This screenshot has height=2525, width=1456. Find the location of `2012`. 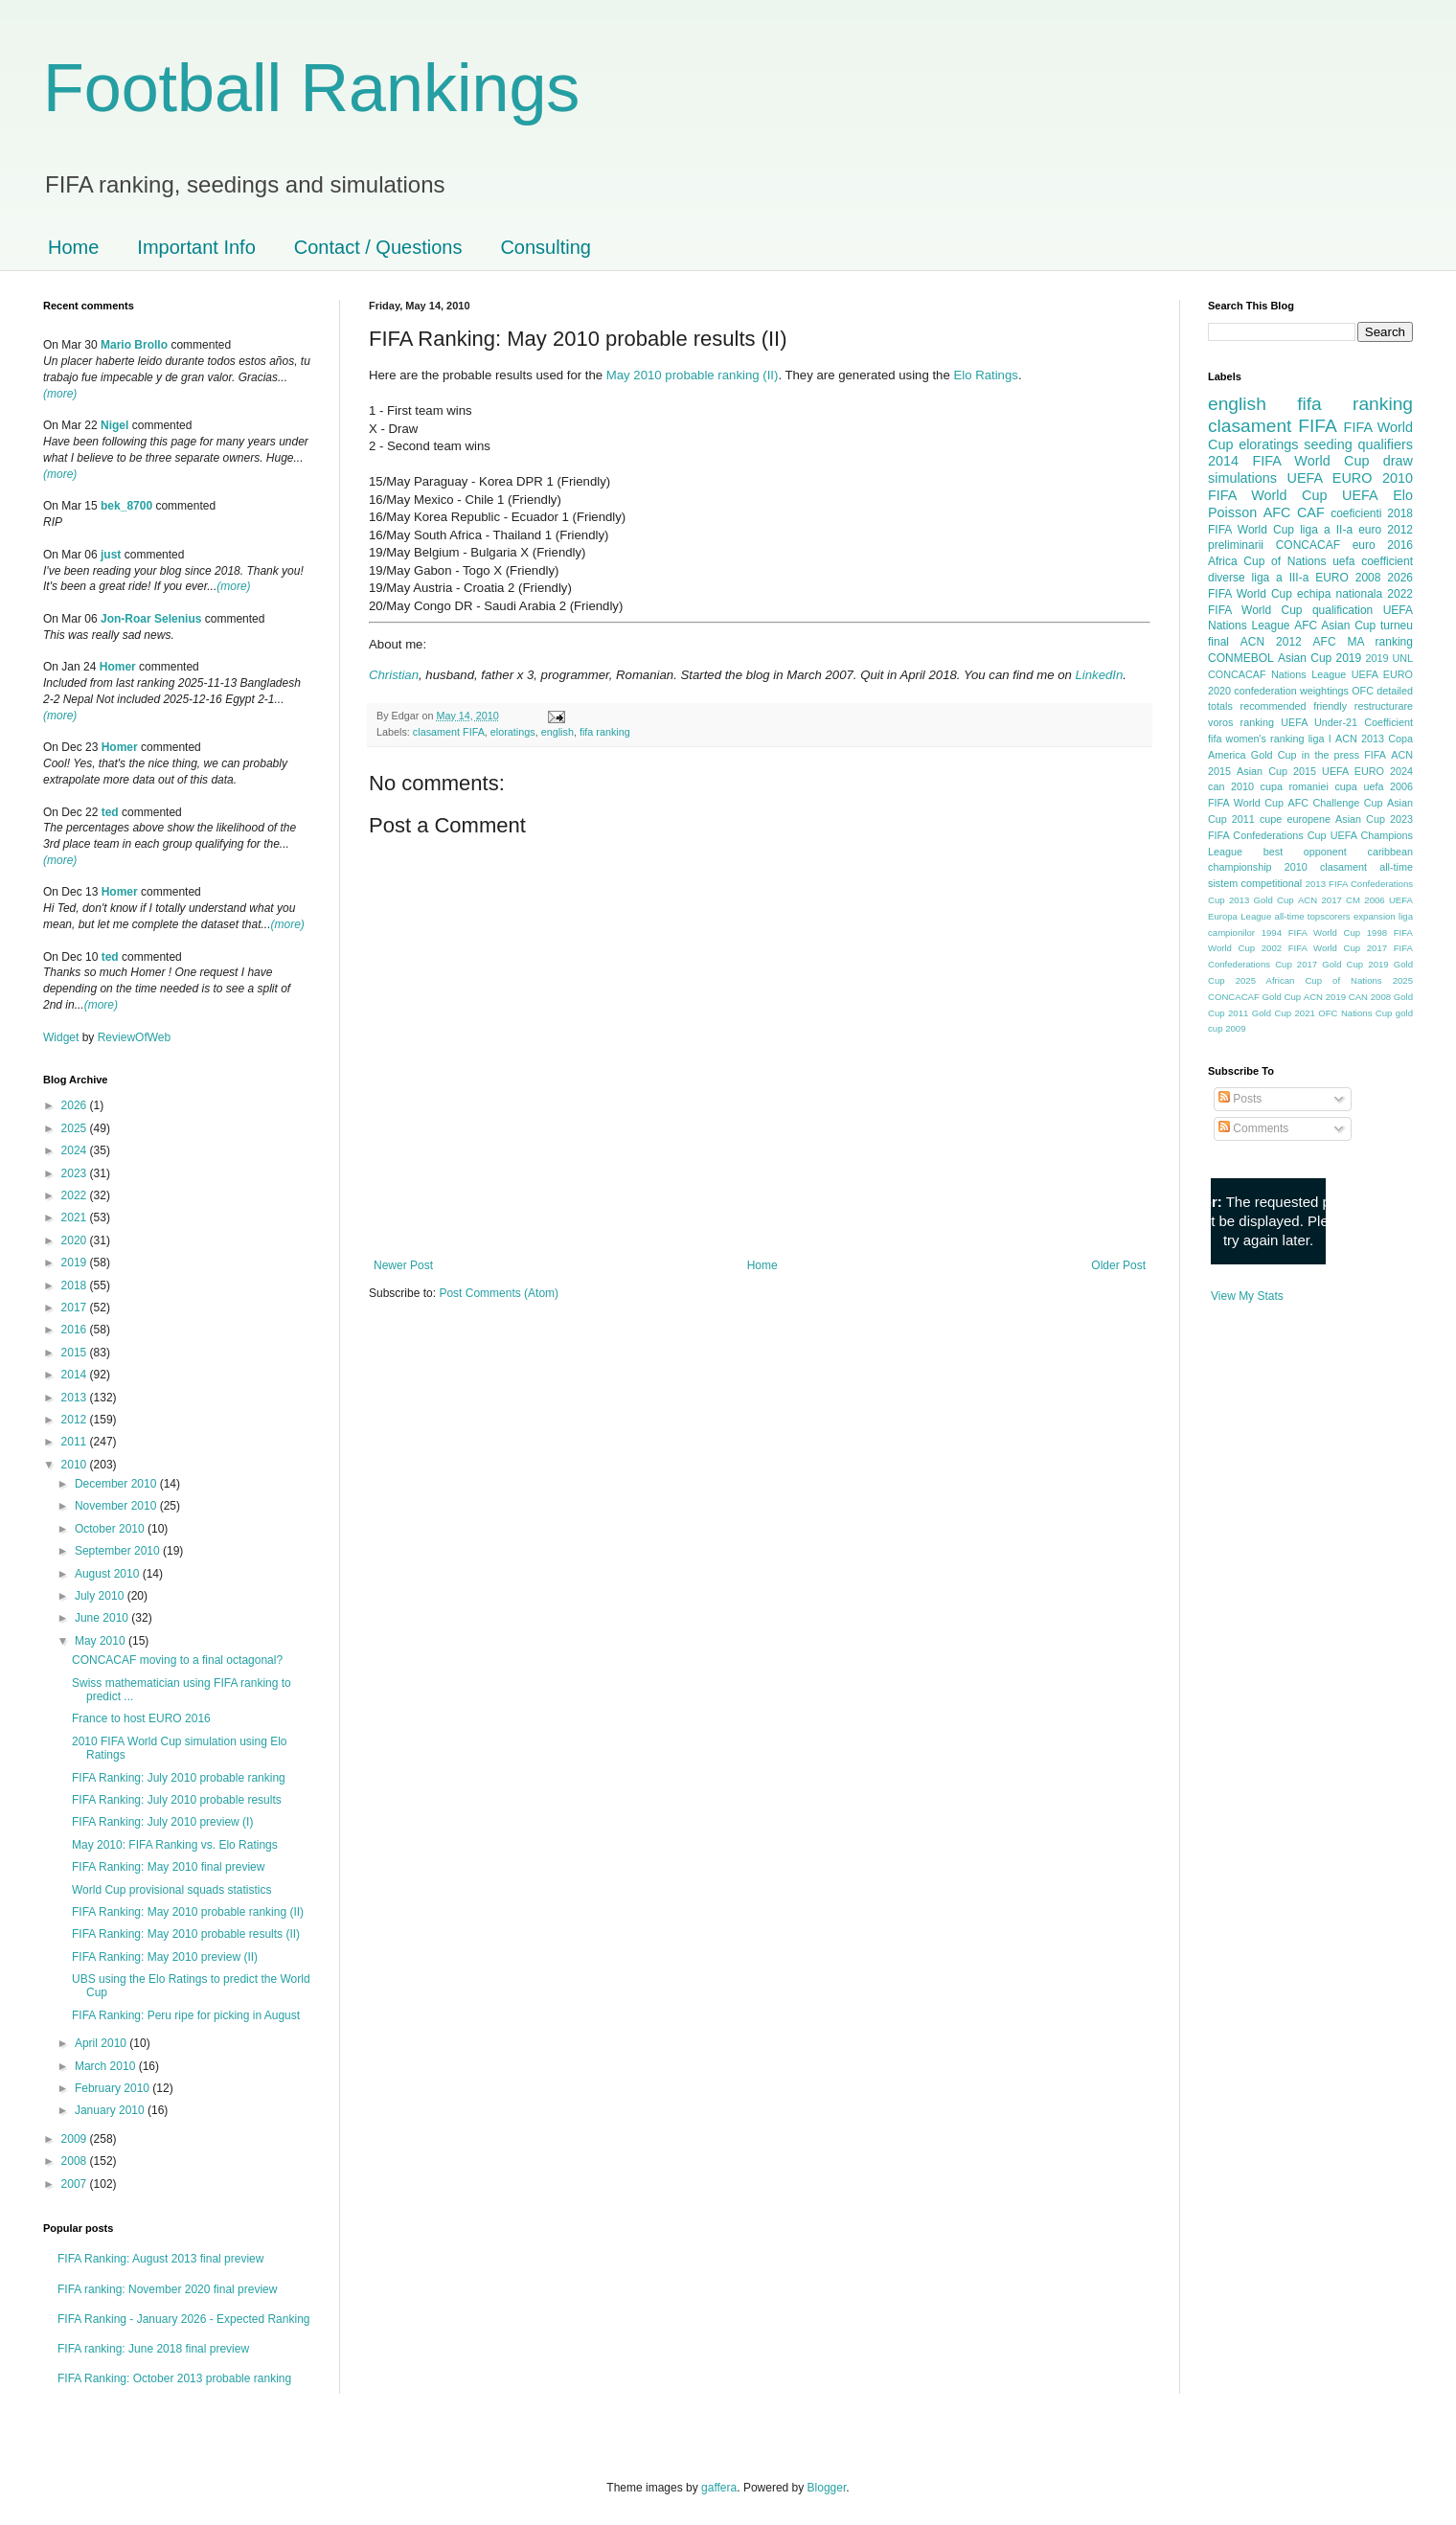

2012 is located at coordinates (75, 1419).